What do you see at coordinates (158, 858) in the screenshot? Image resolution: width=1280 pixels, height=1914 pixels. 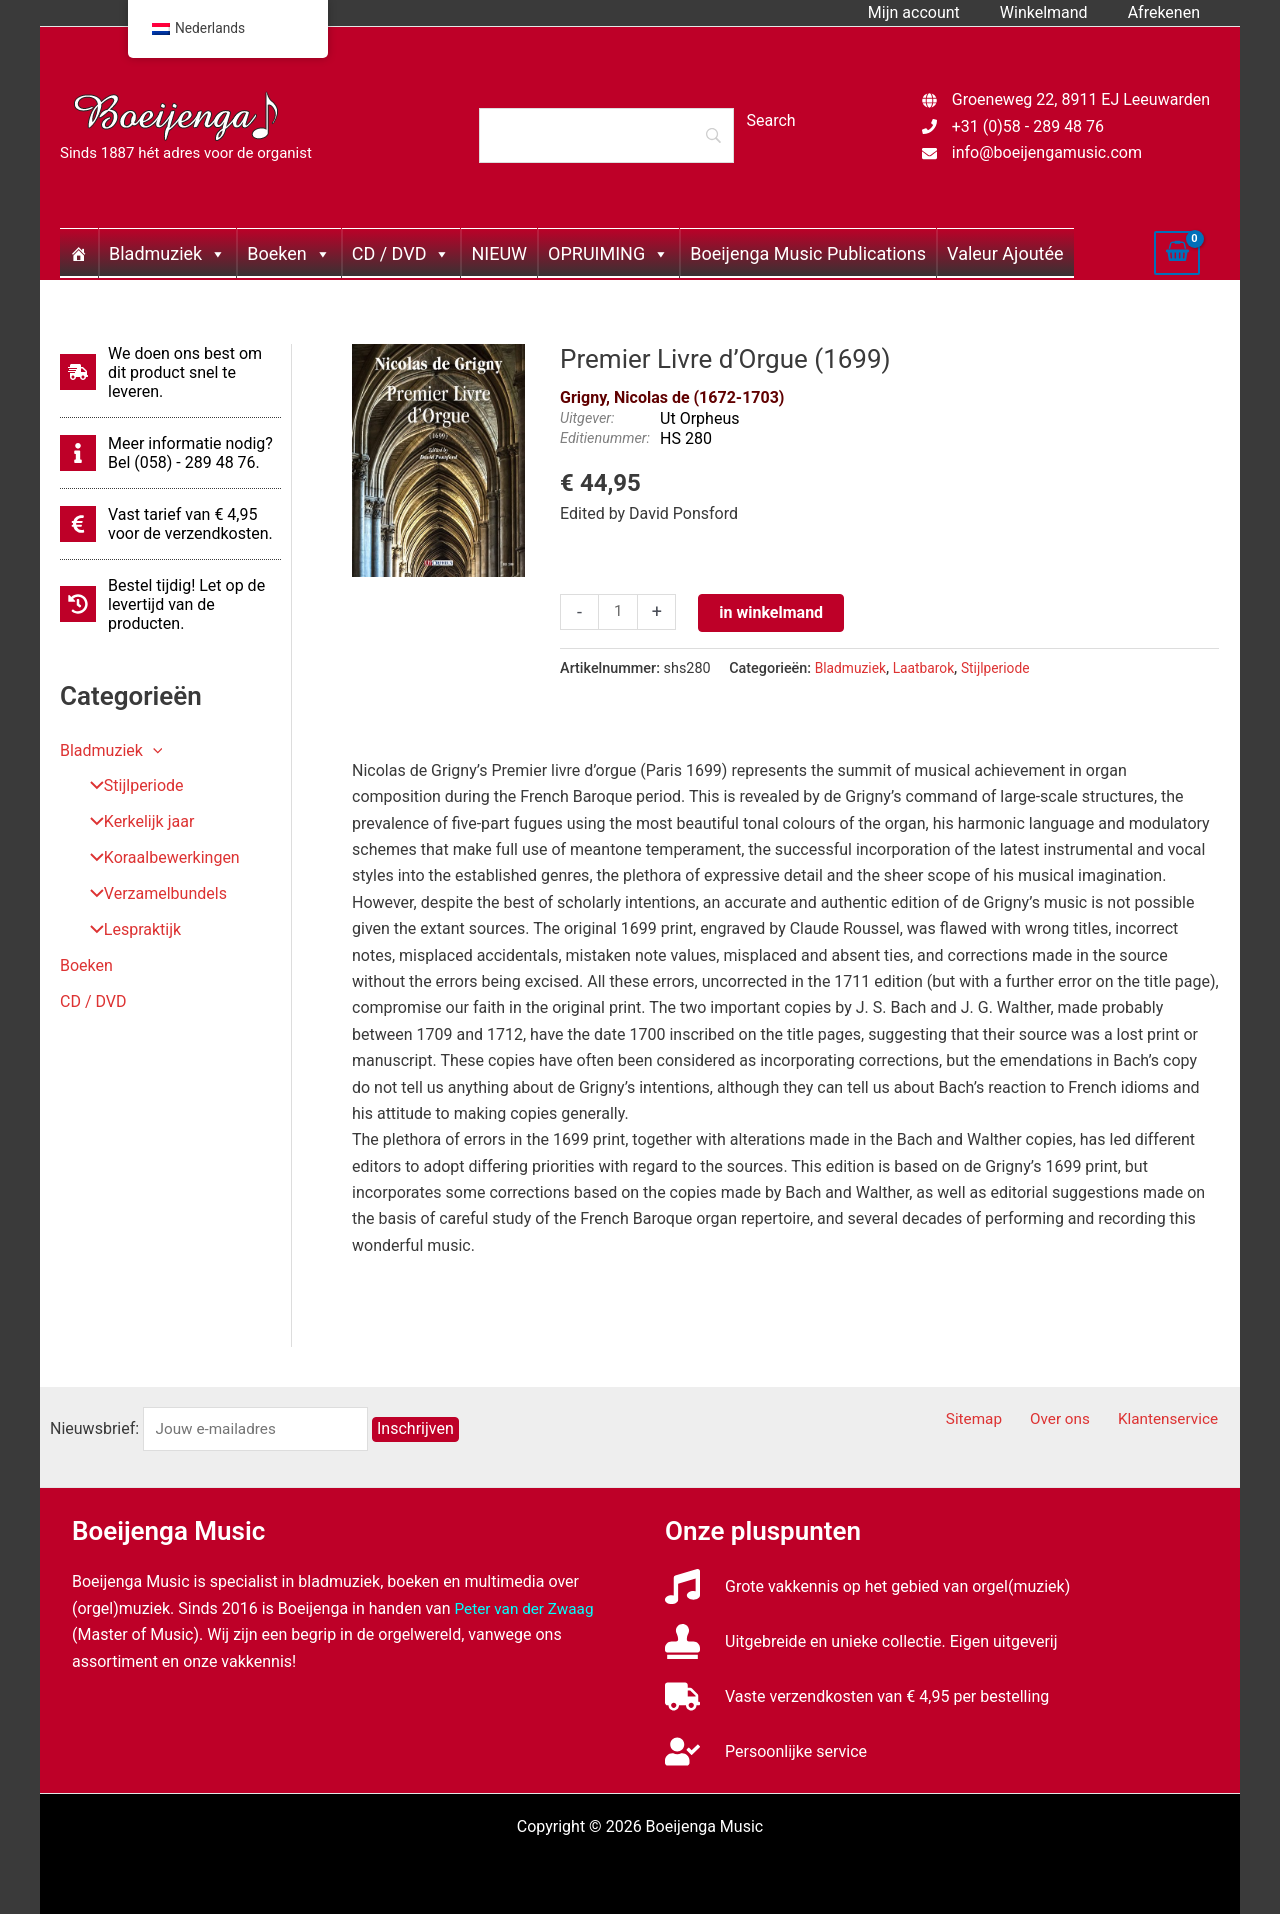 I see `Koraalbewerkingen` at bounding box center [158, 858].